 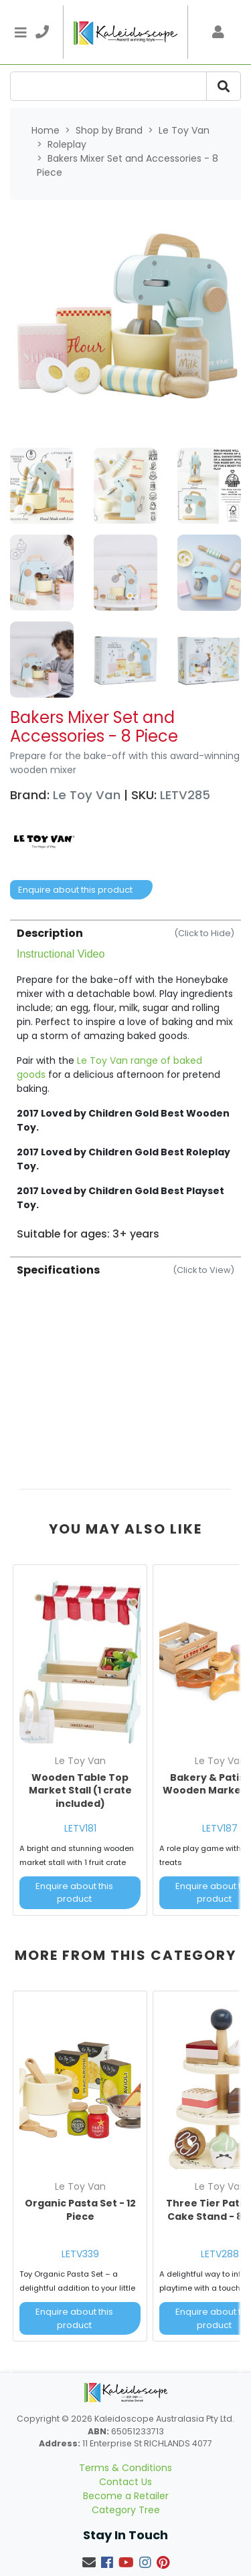 What do you see at coordinates (80, 2254) in the screenshot?
I see `LETV339` at bounding box center [80, 2254].